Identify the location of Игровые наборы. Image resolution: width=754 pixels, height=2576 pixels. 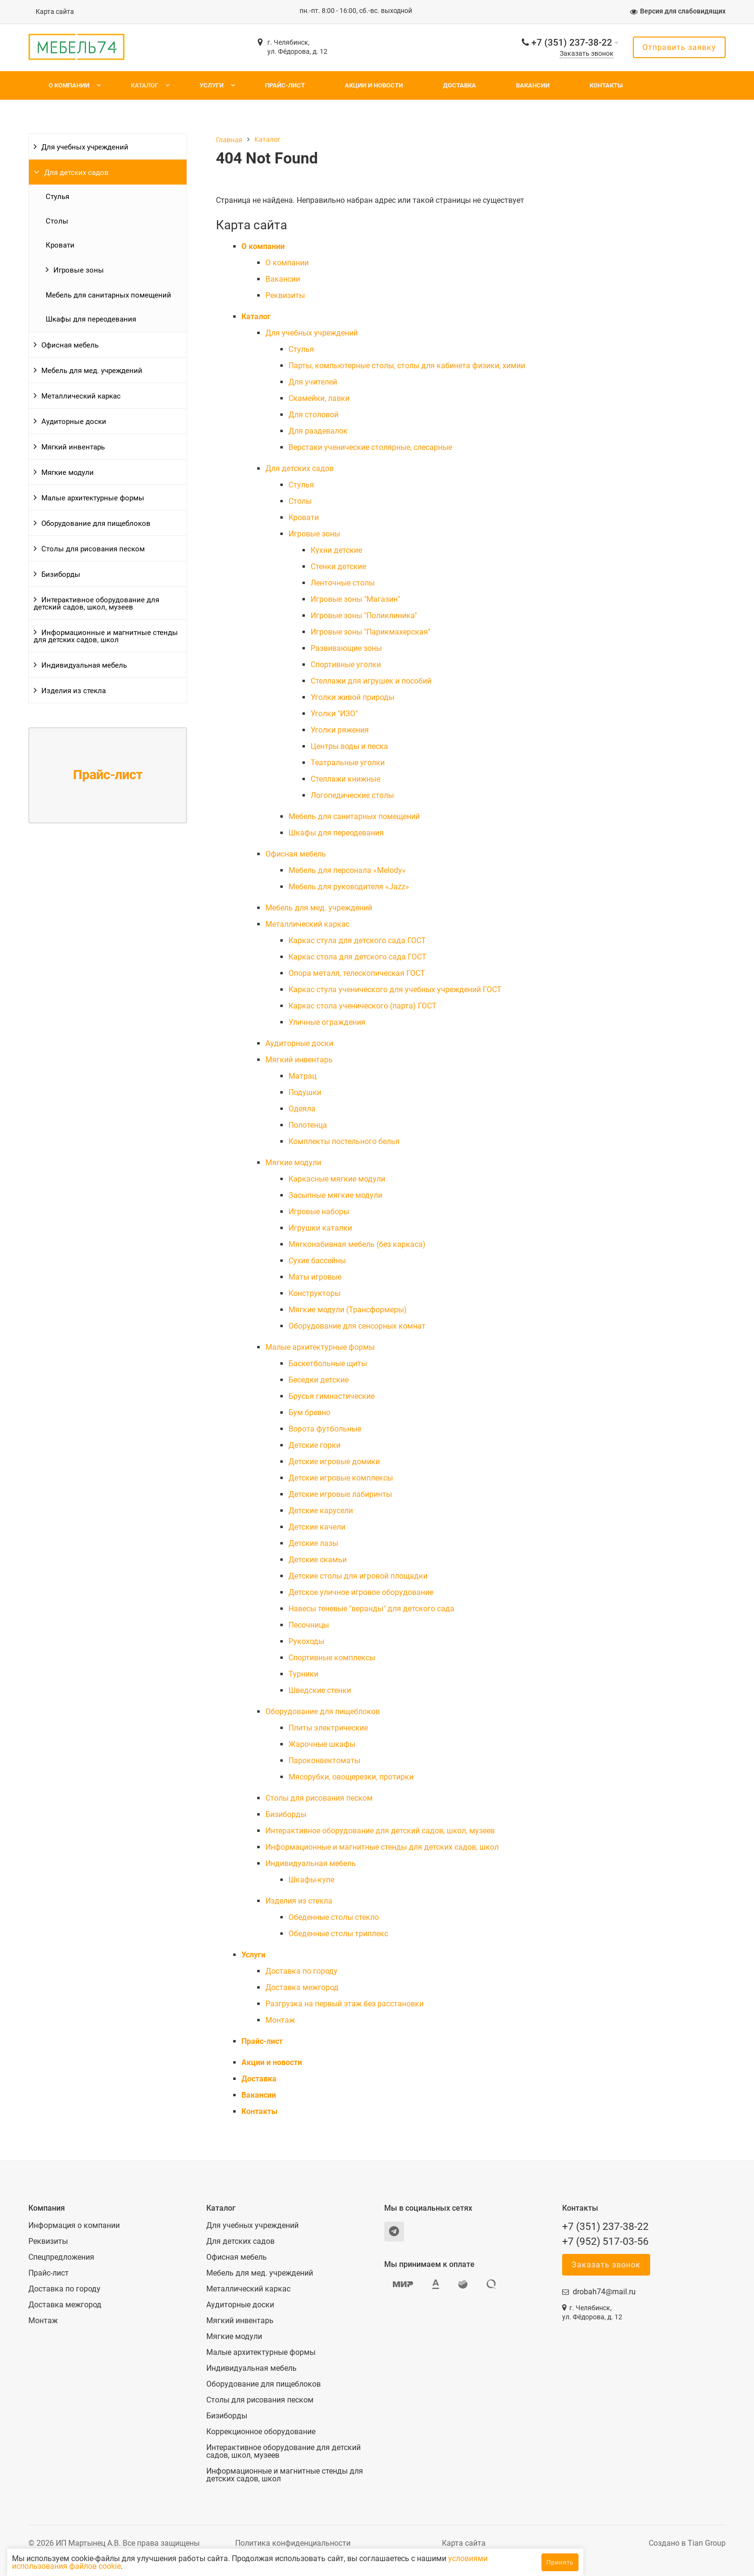
(319, 1211).